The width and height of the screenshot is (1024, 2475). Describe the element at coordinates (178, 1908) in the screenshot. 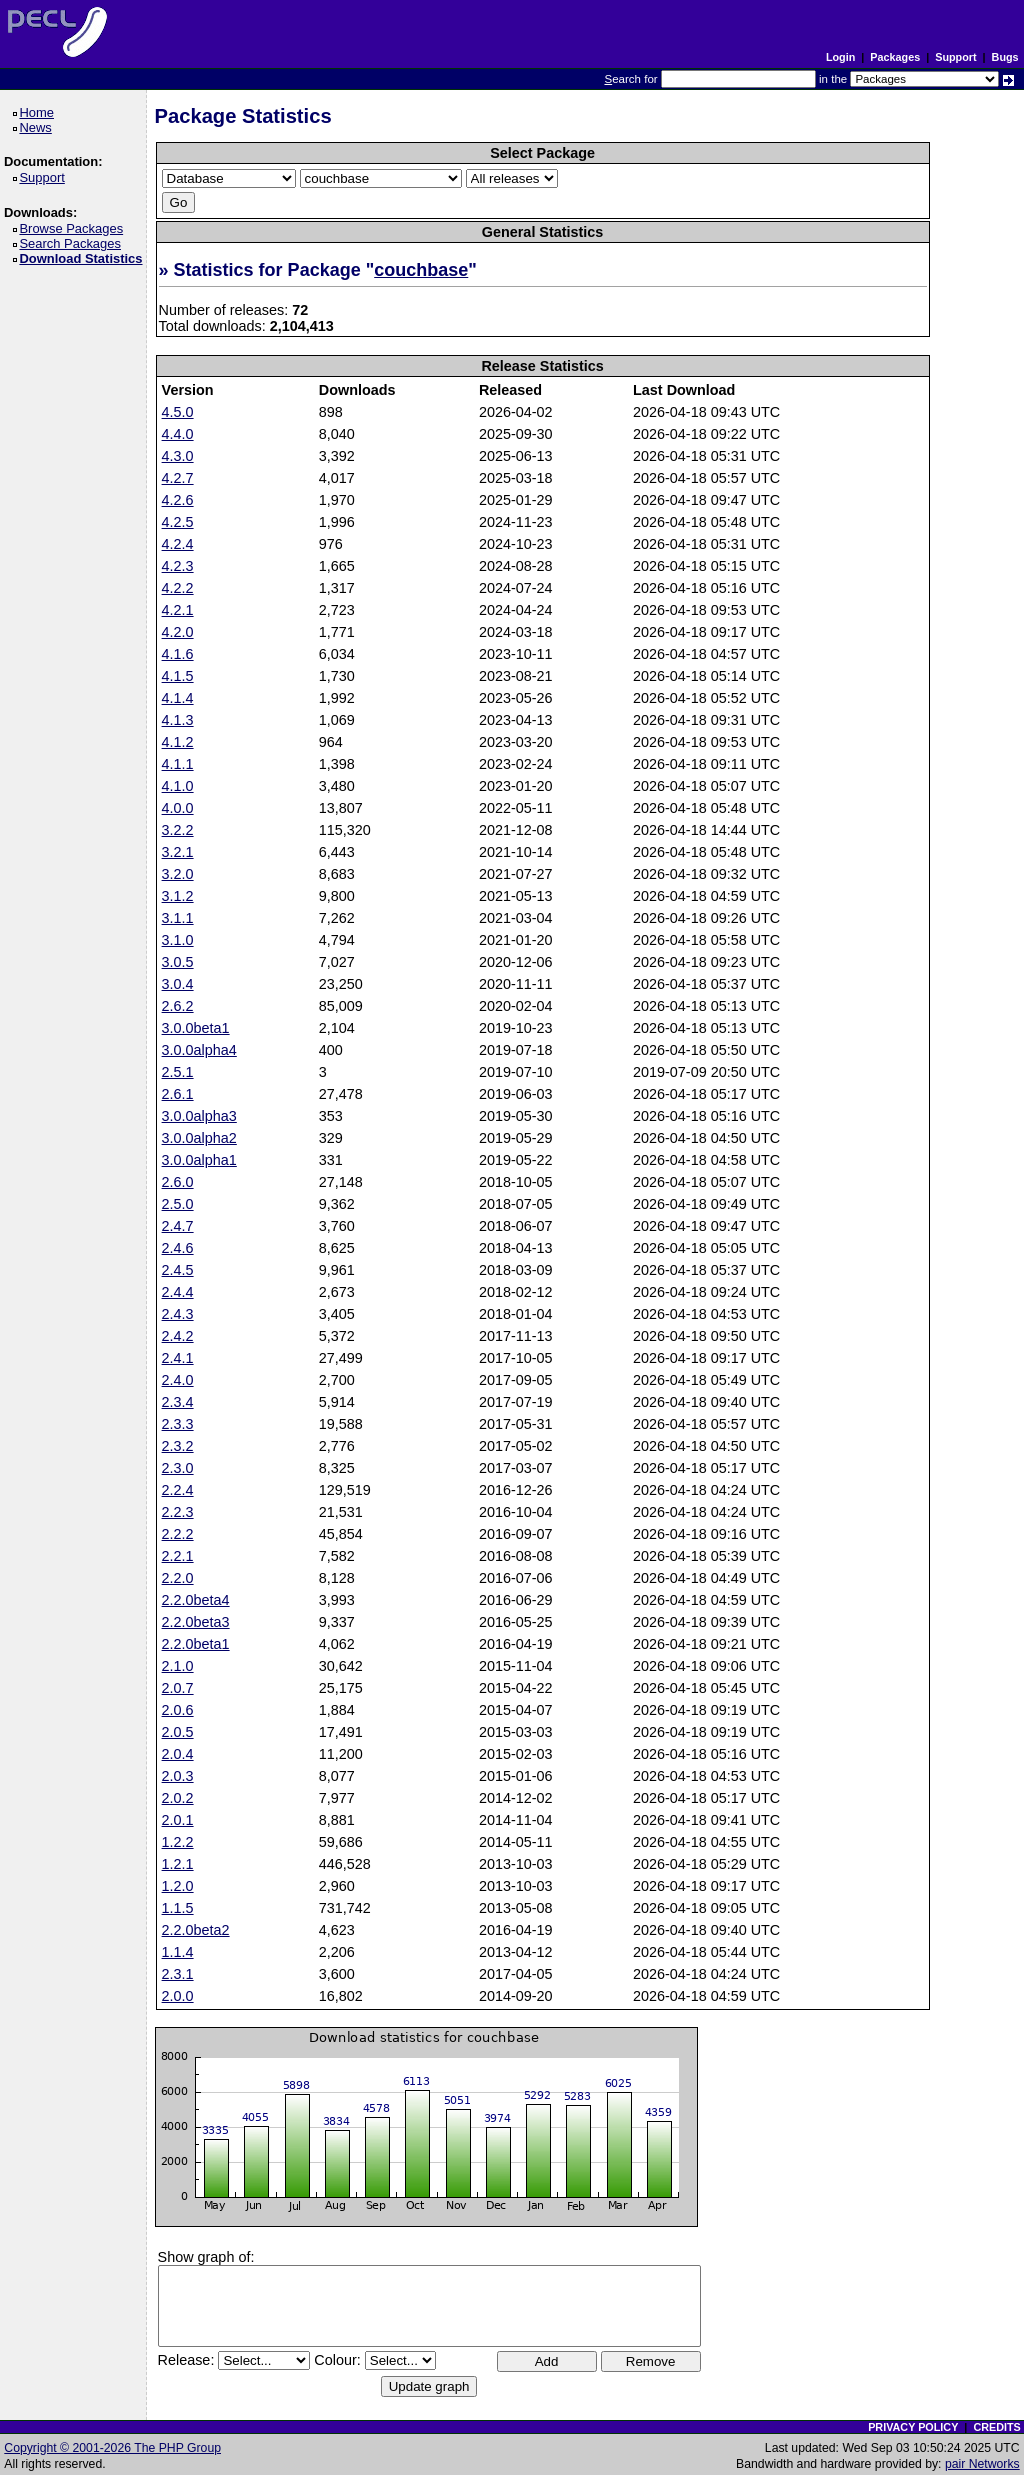

I see `1.1.5` at that location.